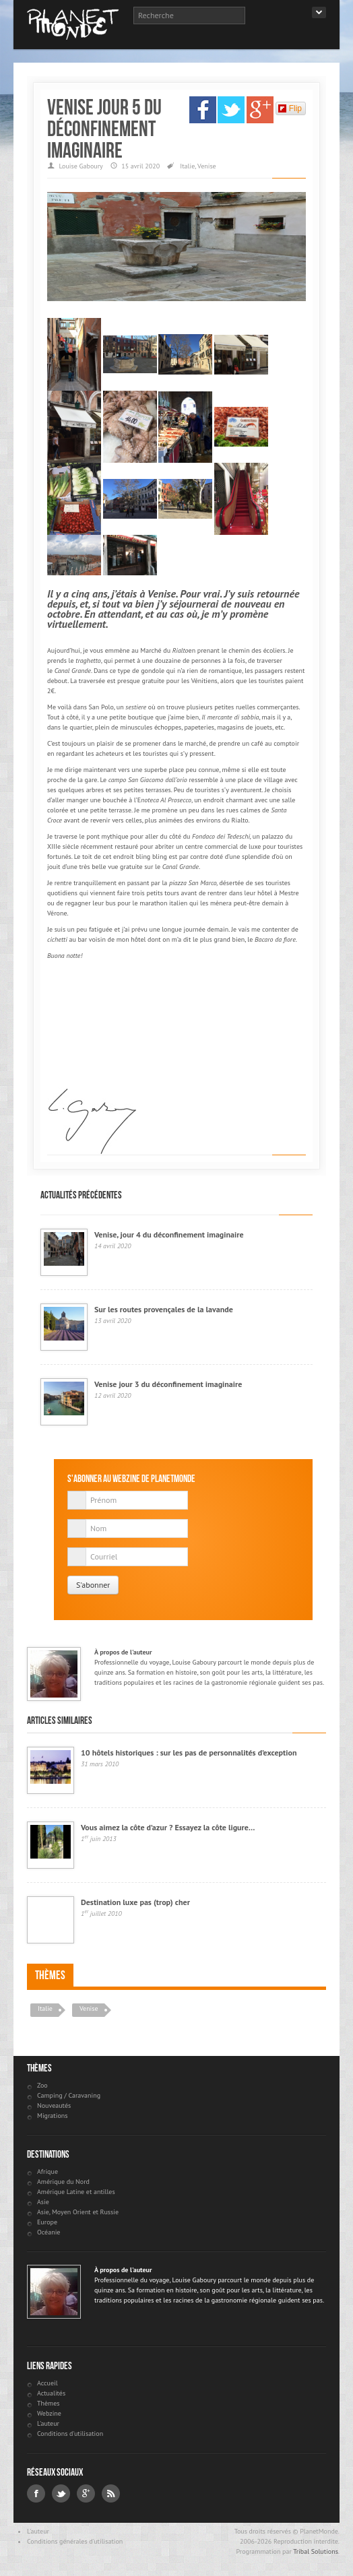 The height and width of the screenshot is (2576, 353). I want to click on Venise, so click(206, 166).